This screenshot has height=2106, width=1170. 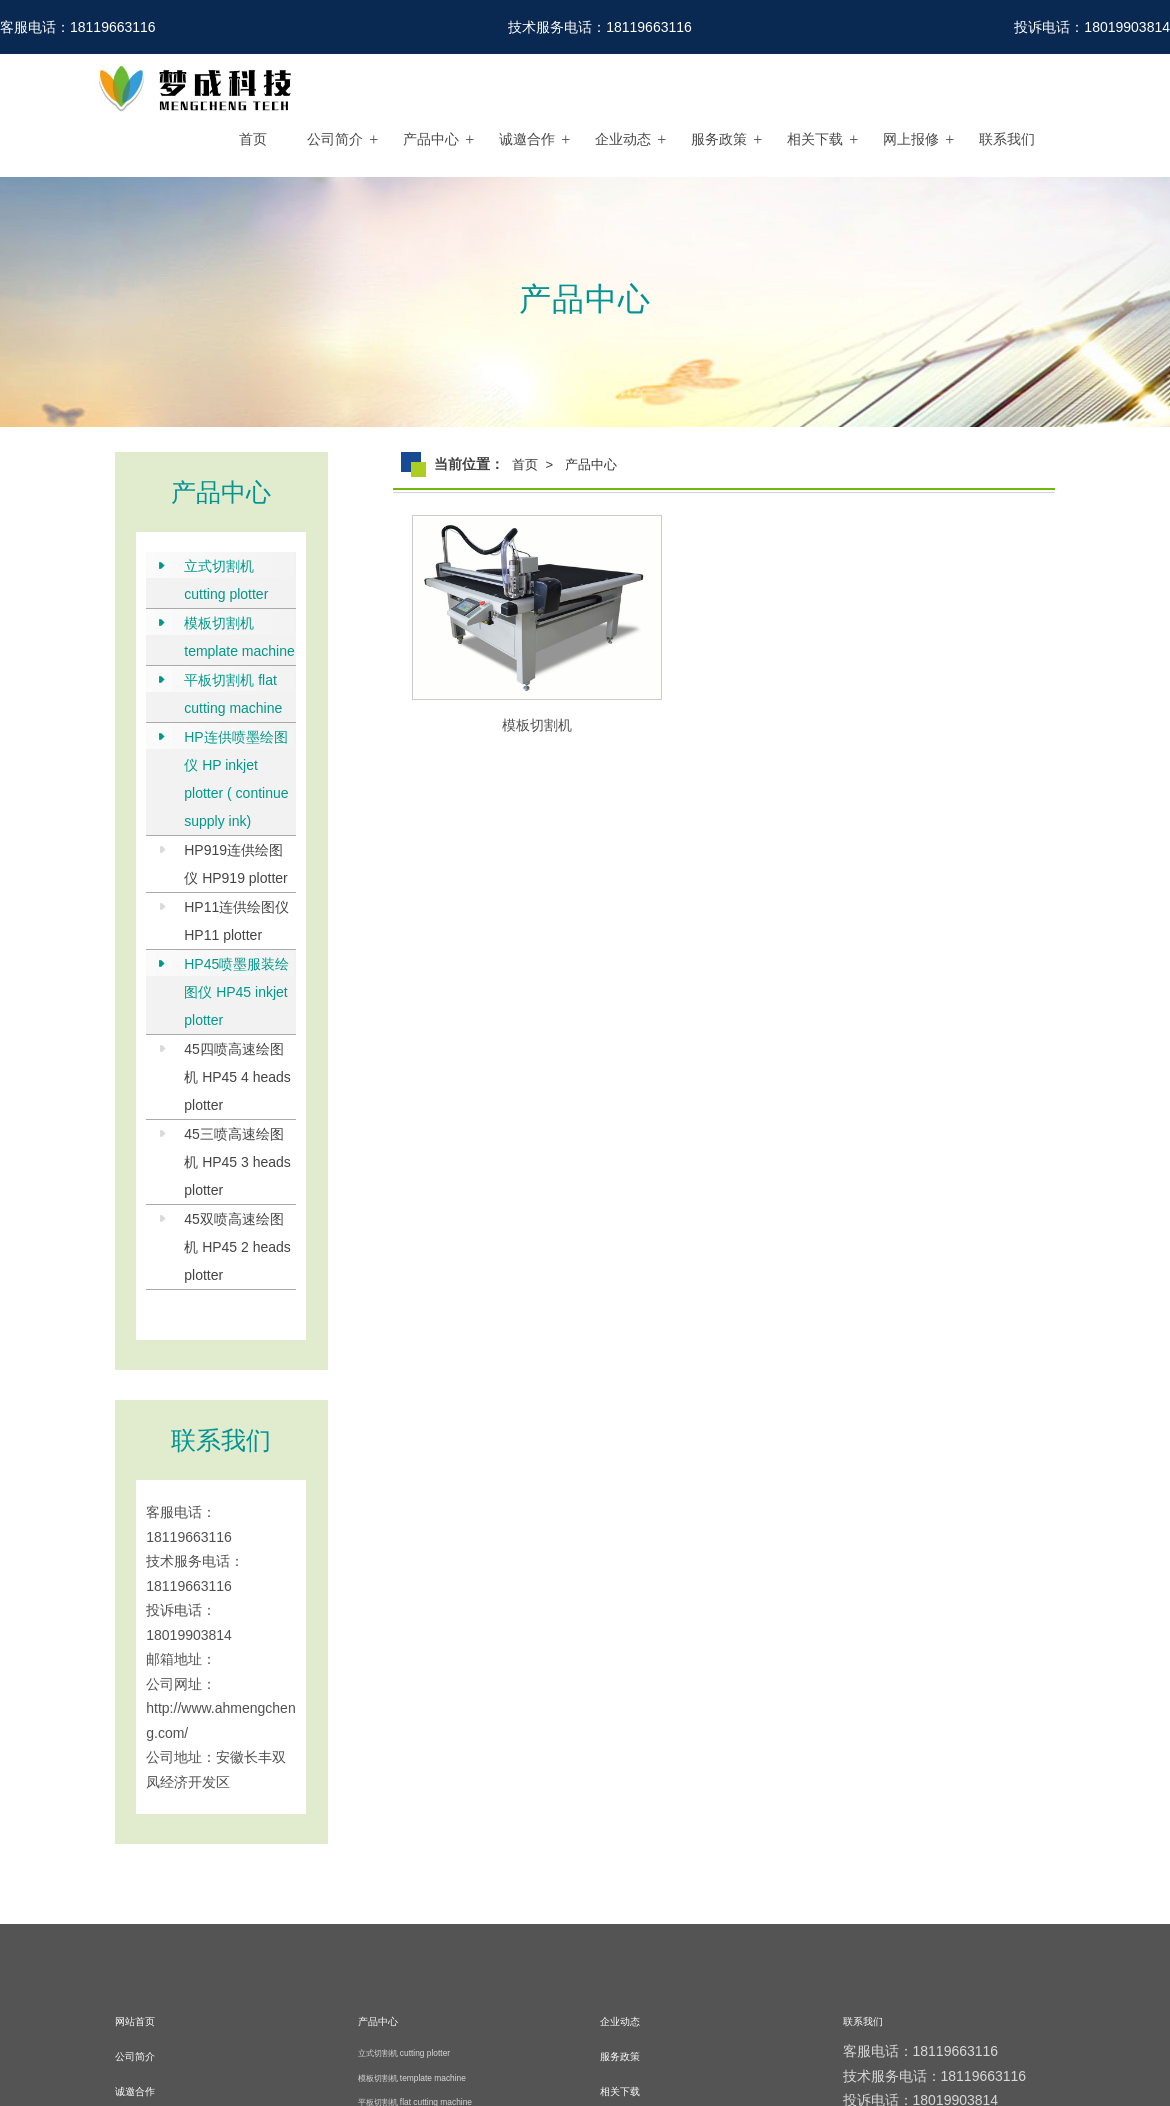 What do you see at coordinates (236, 864) in the screenshot?
I see `HP919连供绘图仪 HP919 plotter` at bounding box center [236, 864].